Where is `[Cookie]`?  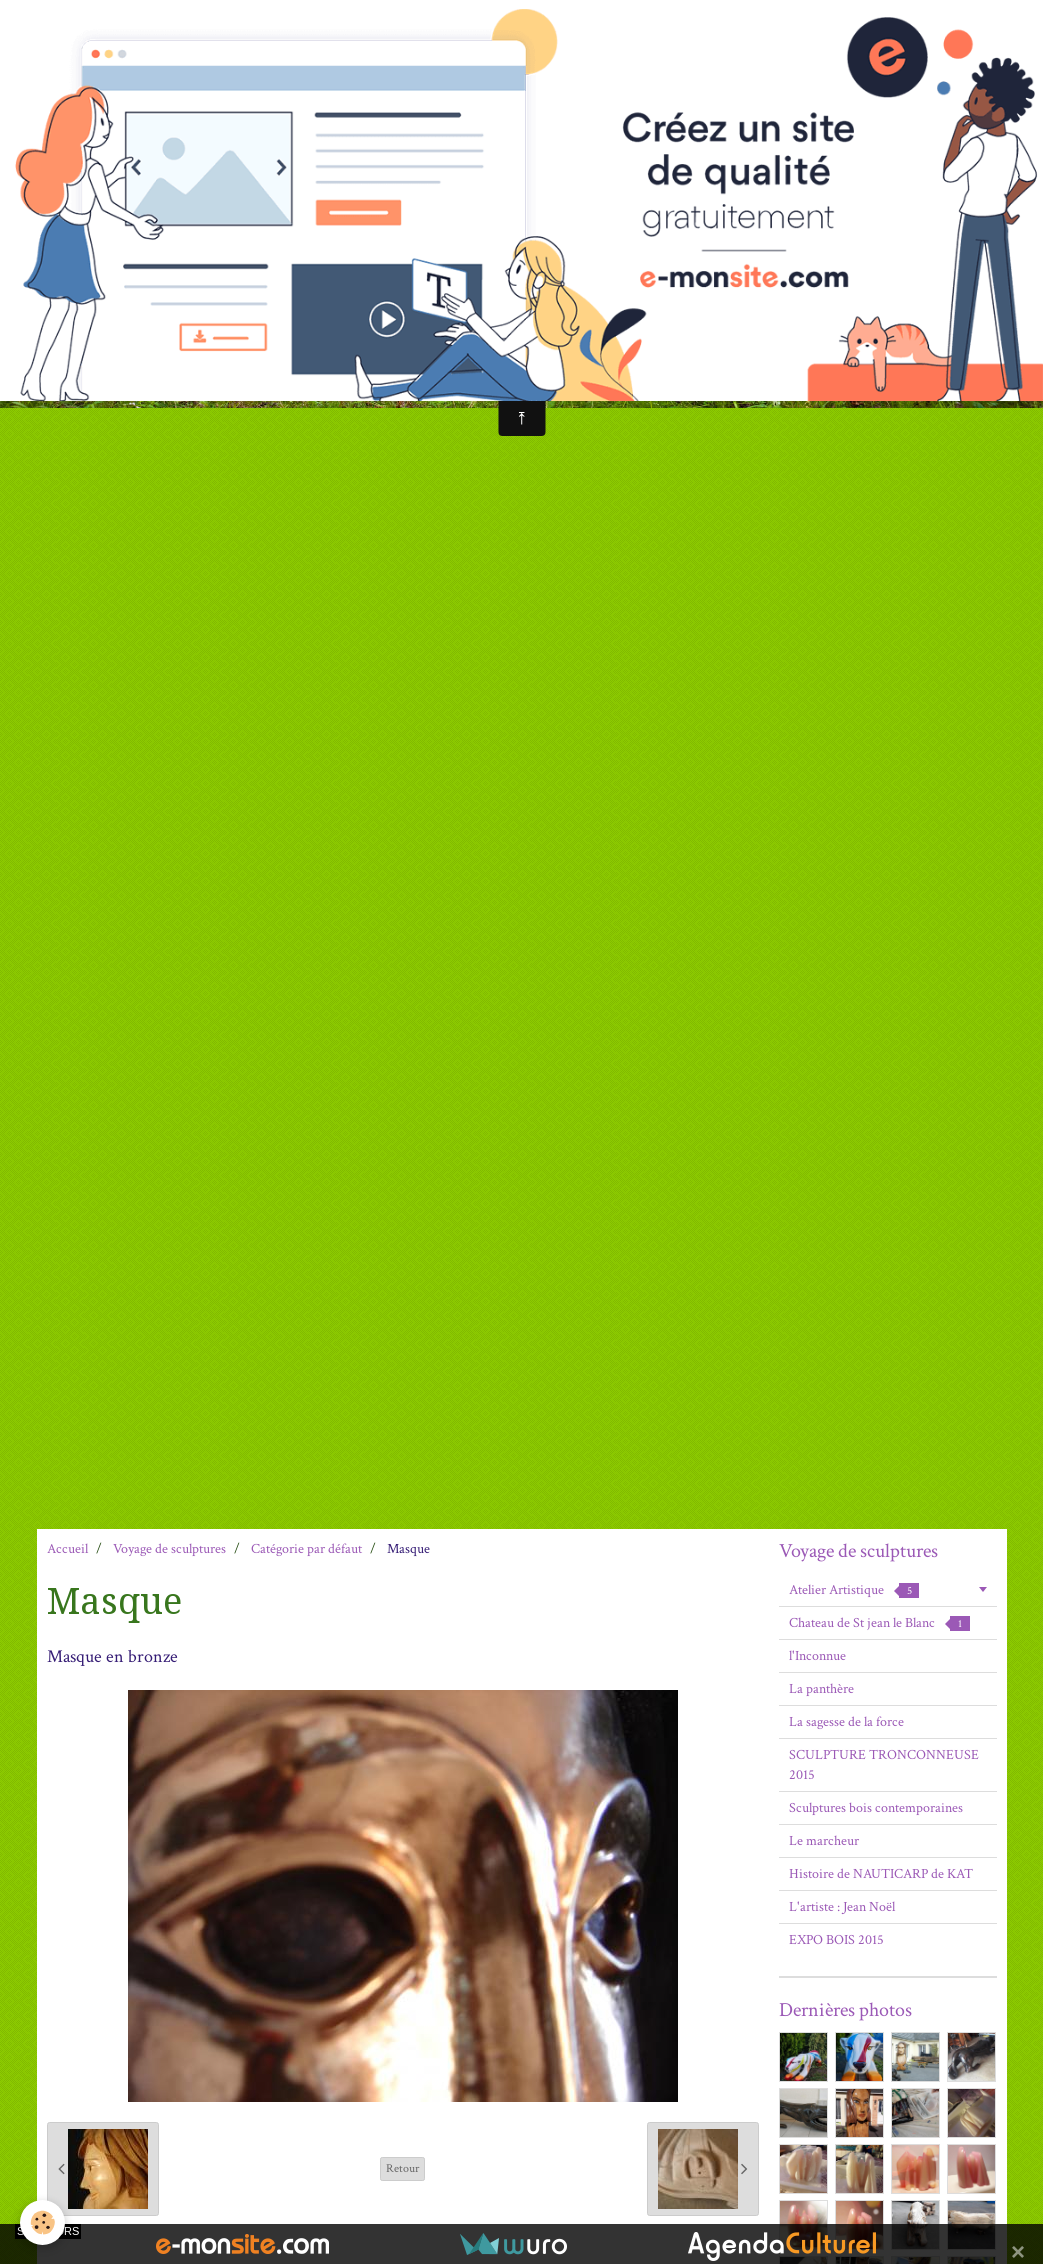
[Cookie] is located at coordinates (42, 2222).